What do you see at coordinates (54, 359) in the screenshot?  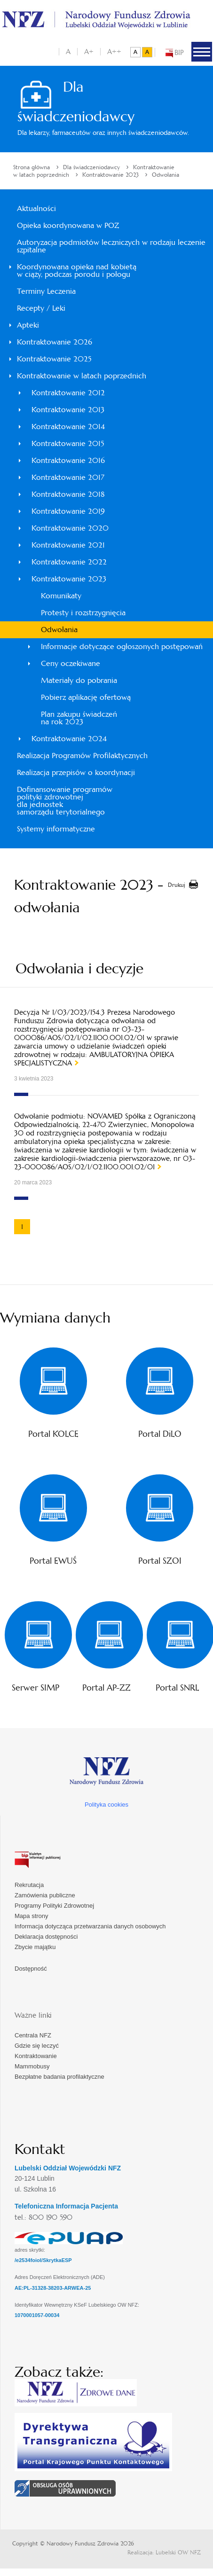 I see `Kontraktowanie 2025` at bounding box center [54, 359].